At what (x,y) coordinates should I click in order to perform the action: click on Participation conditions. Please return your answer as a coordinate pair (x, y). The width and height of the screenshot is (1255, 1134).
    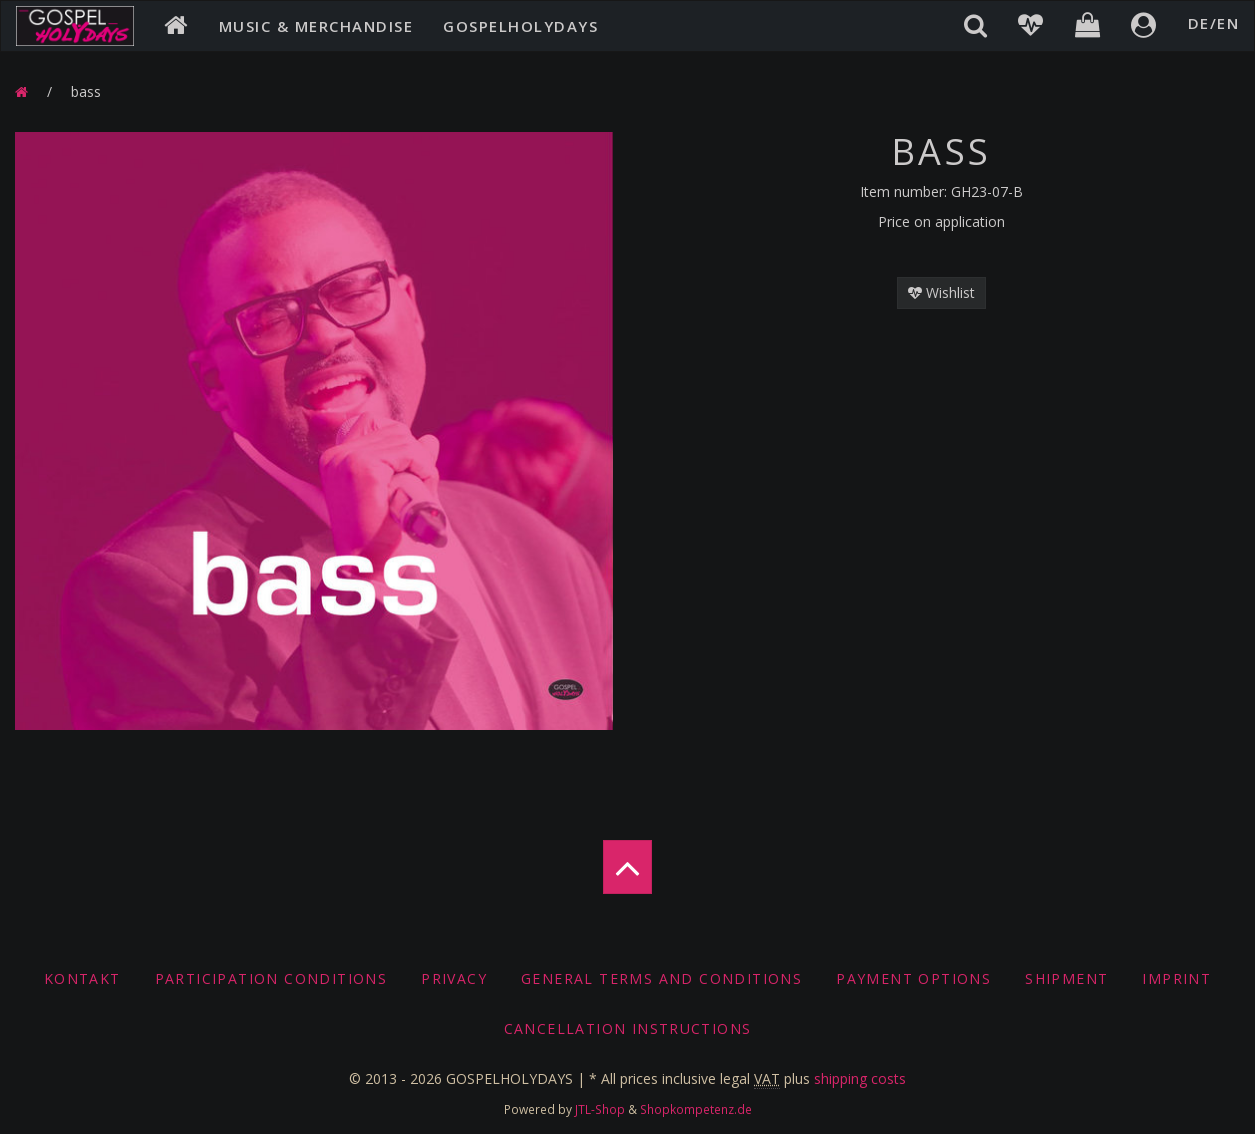
    Looking at the image, I should click on (271, 978).